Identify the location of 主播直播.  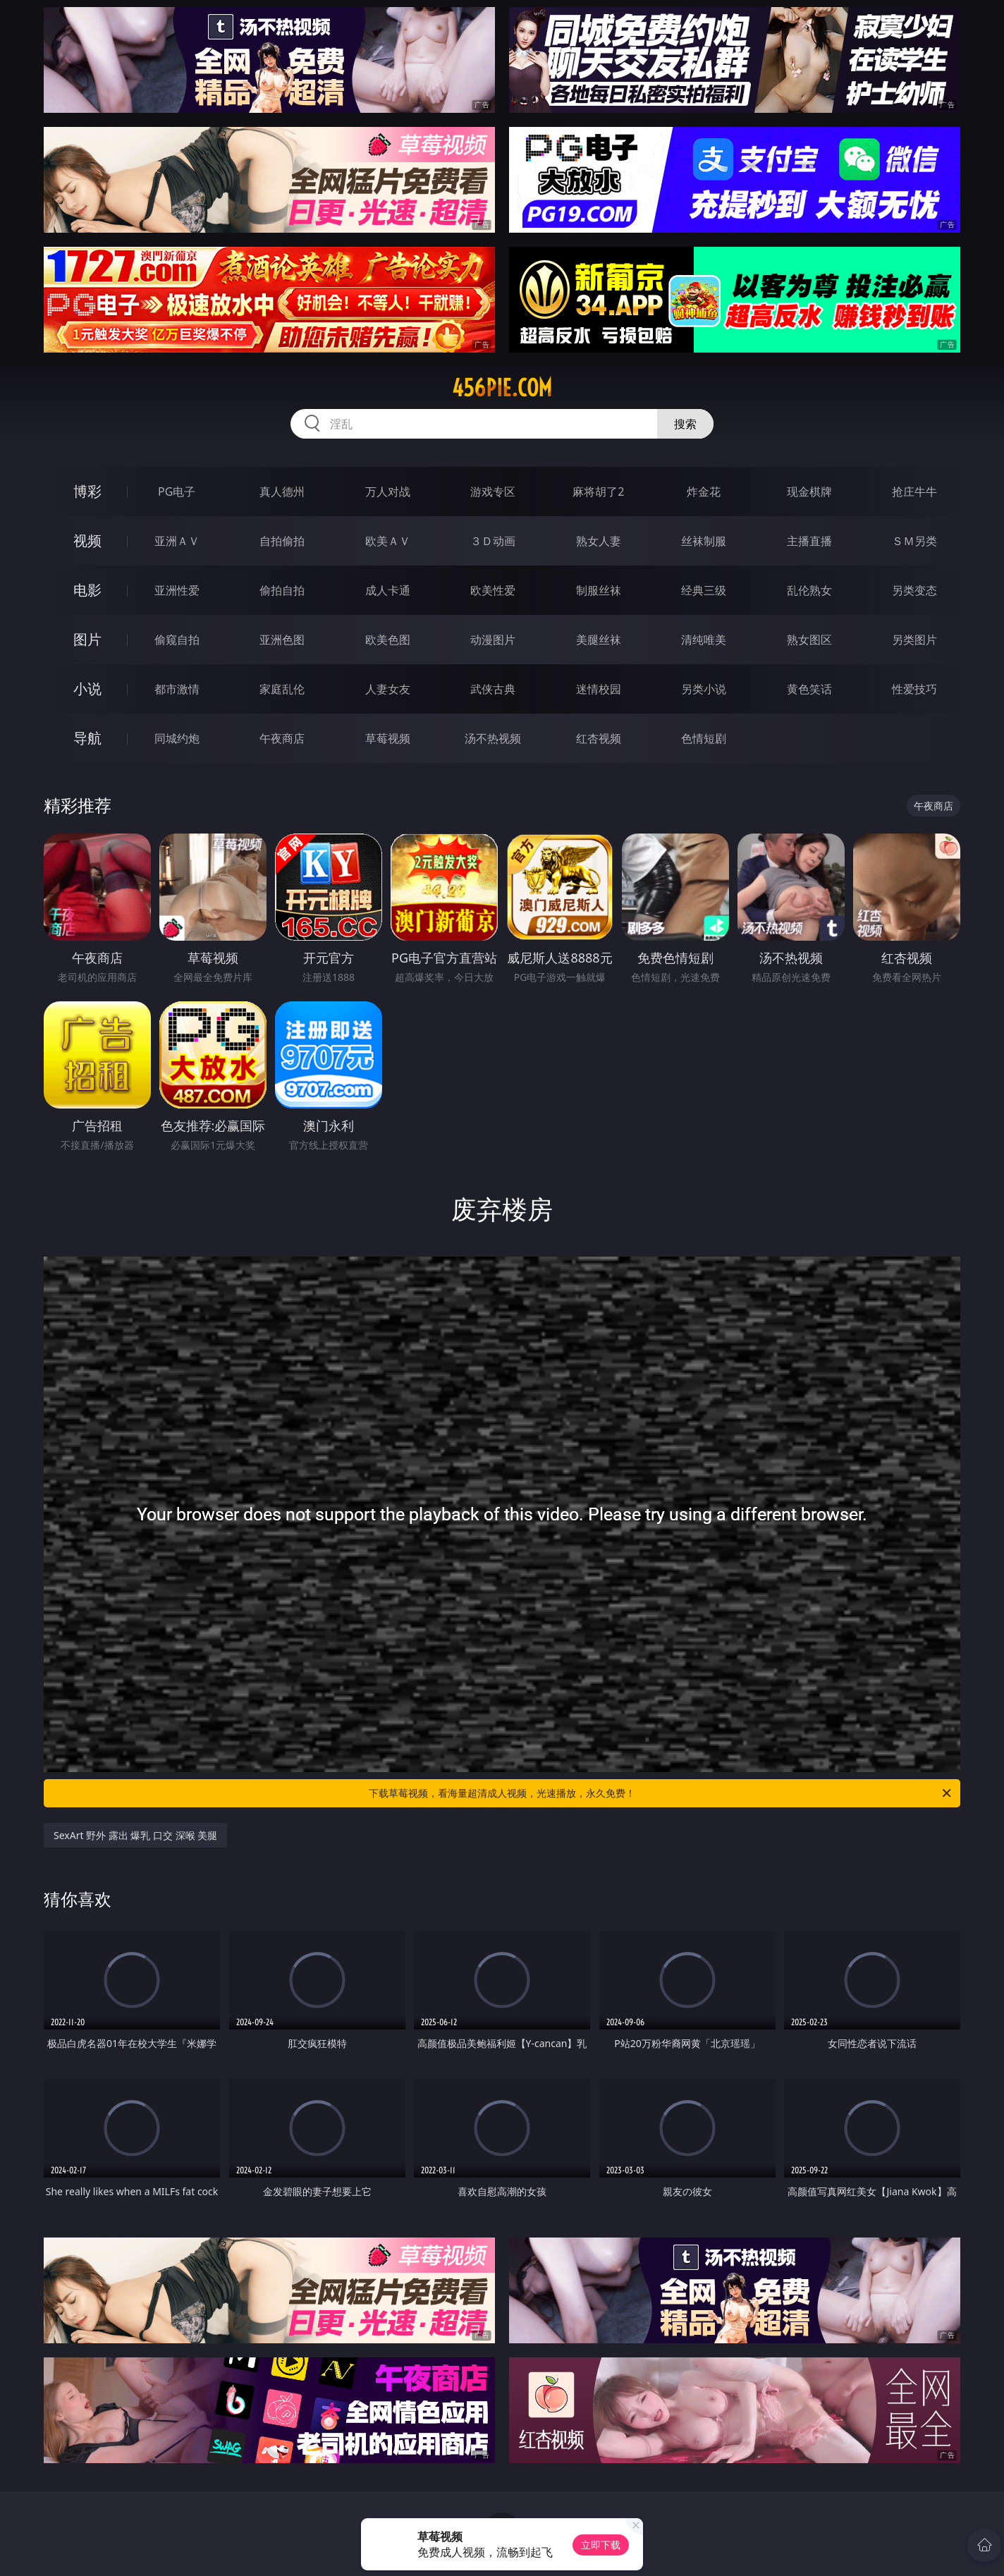
(809, 541).